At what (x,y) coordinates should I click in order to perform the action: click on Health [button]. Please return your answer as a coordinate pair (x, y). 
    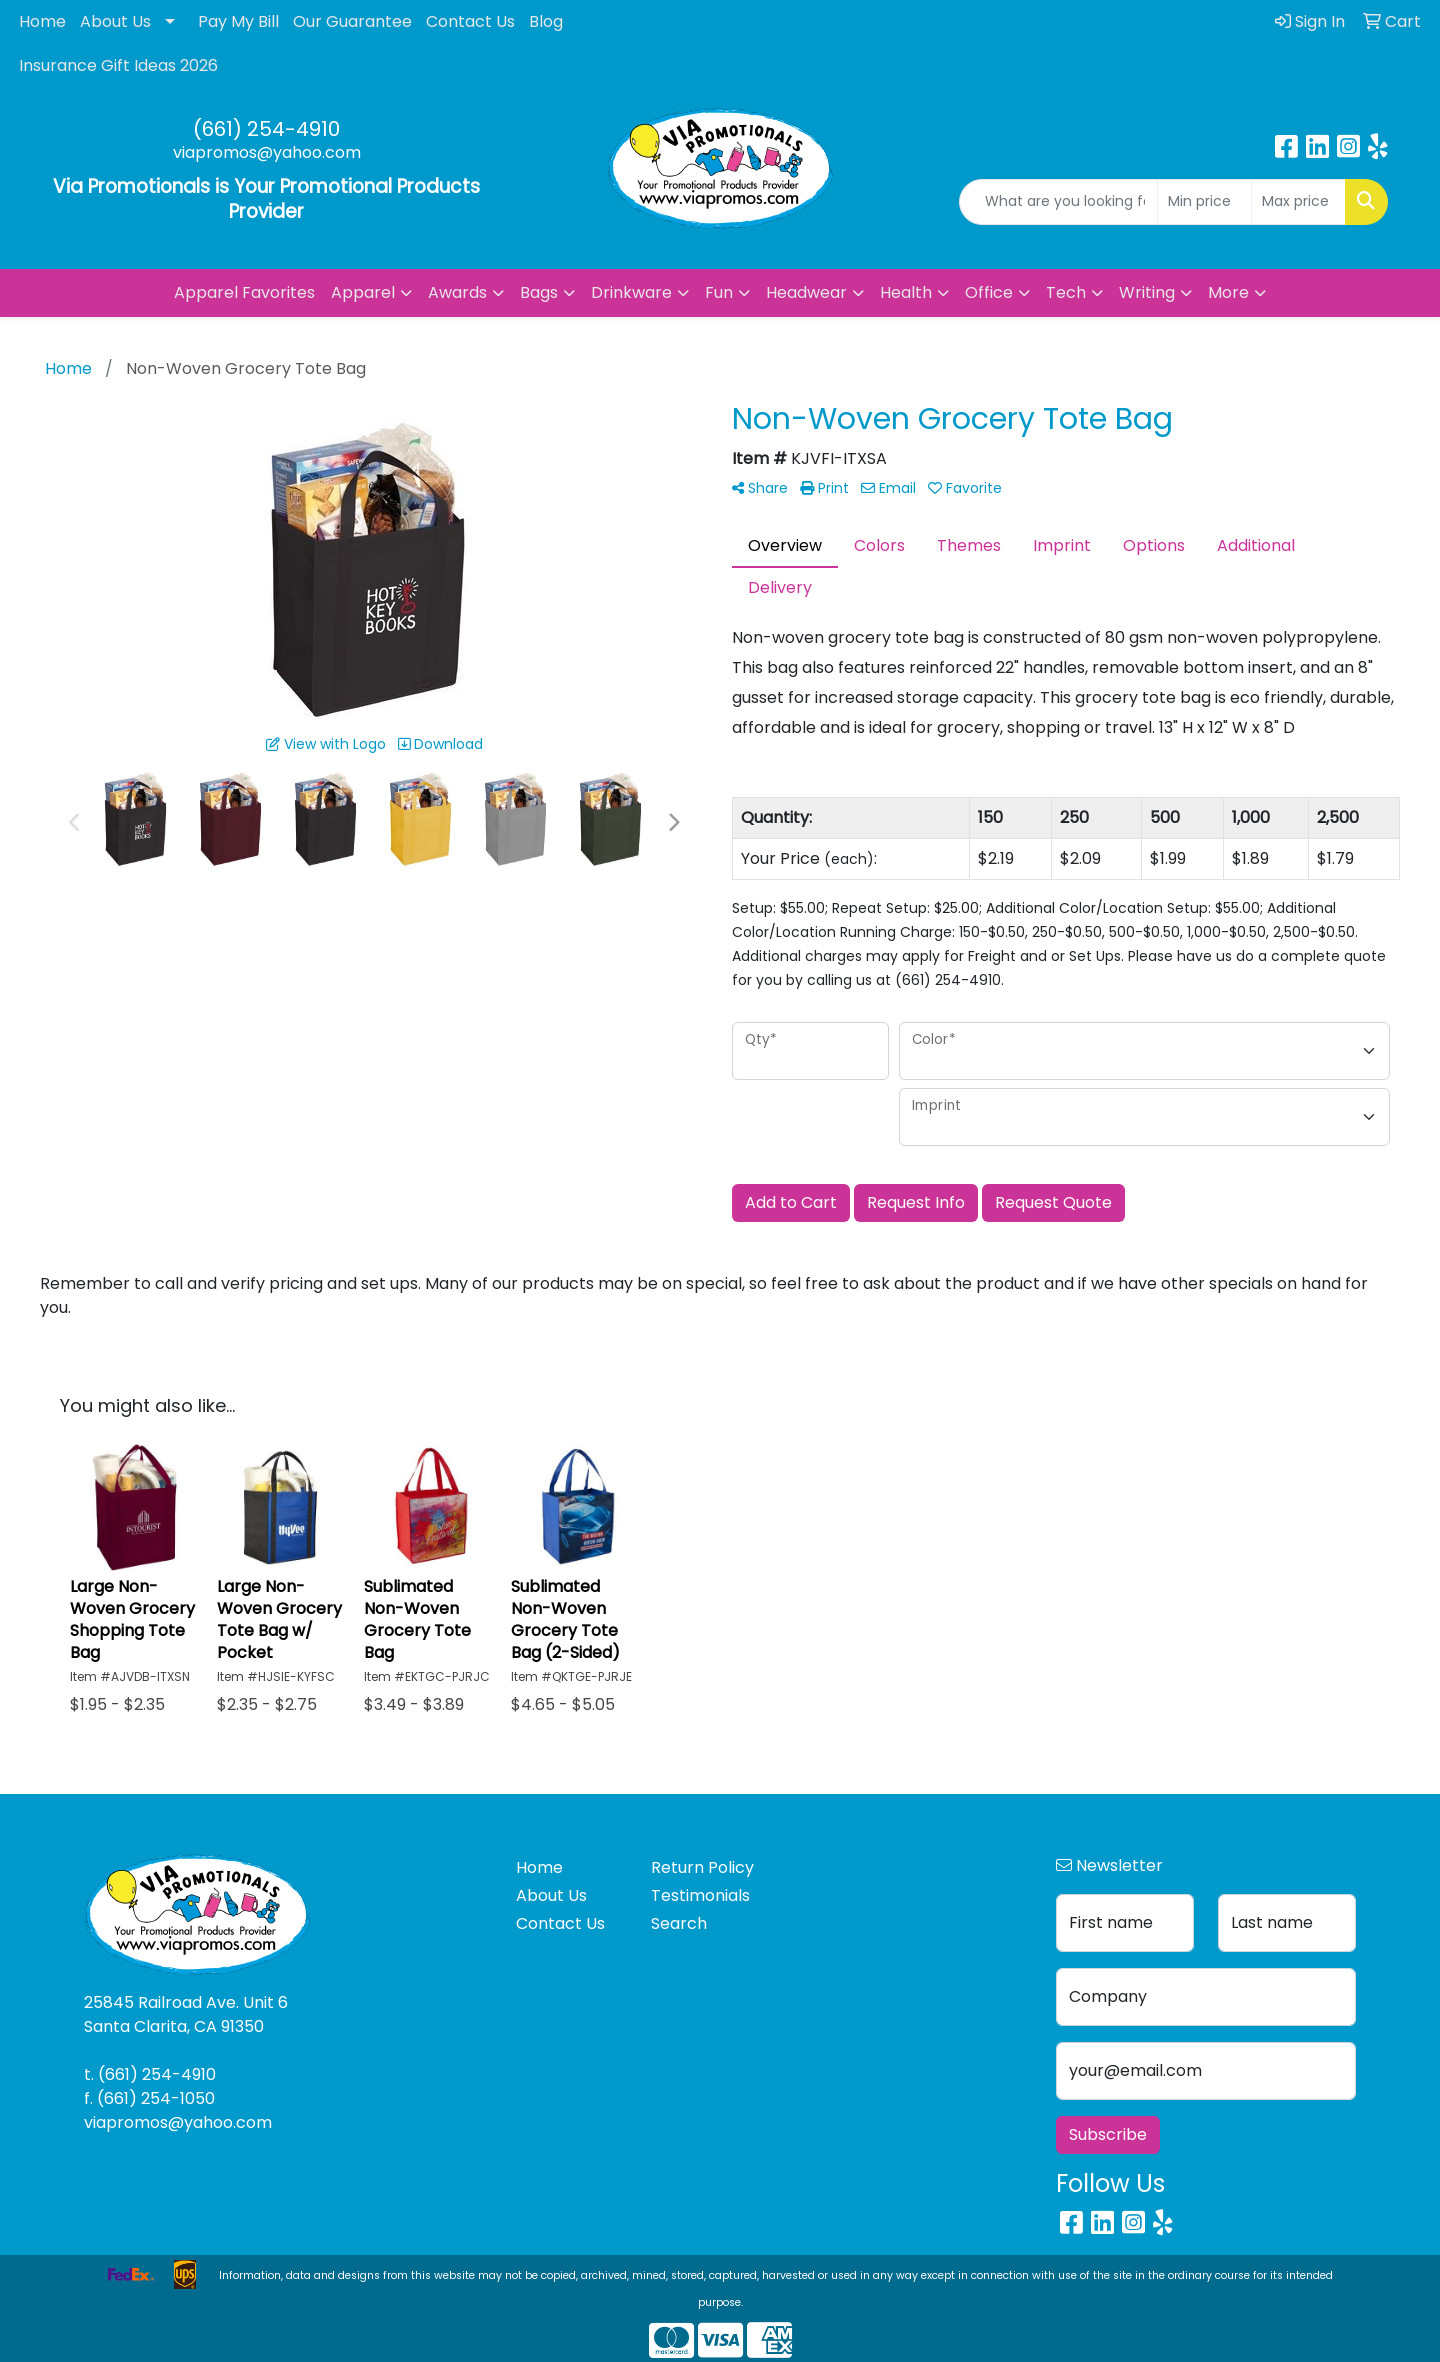
    Looking at the image, I should click on (906, 292).